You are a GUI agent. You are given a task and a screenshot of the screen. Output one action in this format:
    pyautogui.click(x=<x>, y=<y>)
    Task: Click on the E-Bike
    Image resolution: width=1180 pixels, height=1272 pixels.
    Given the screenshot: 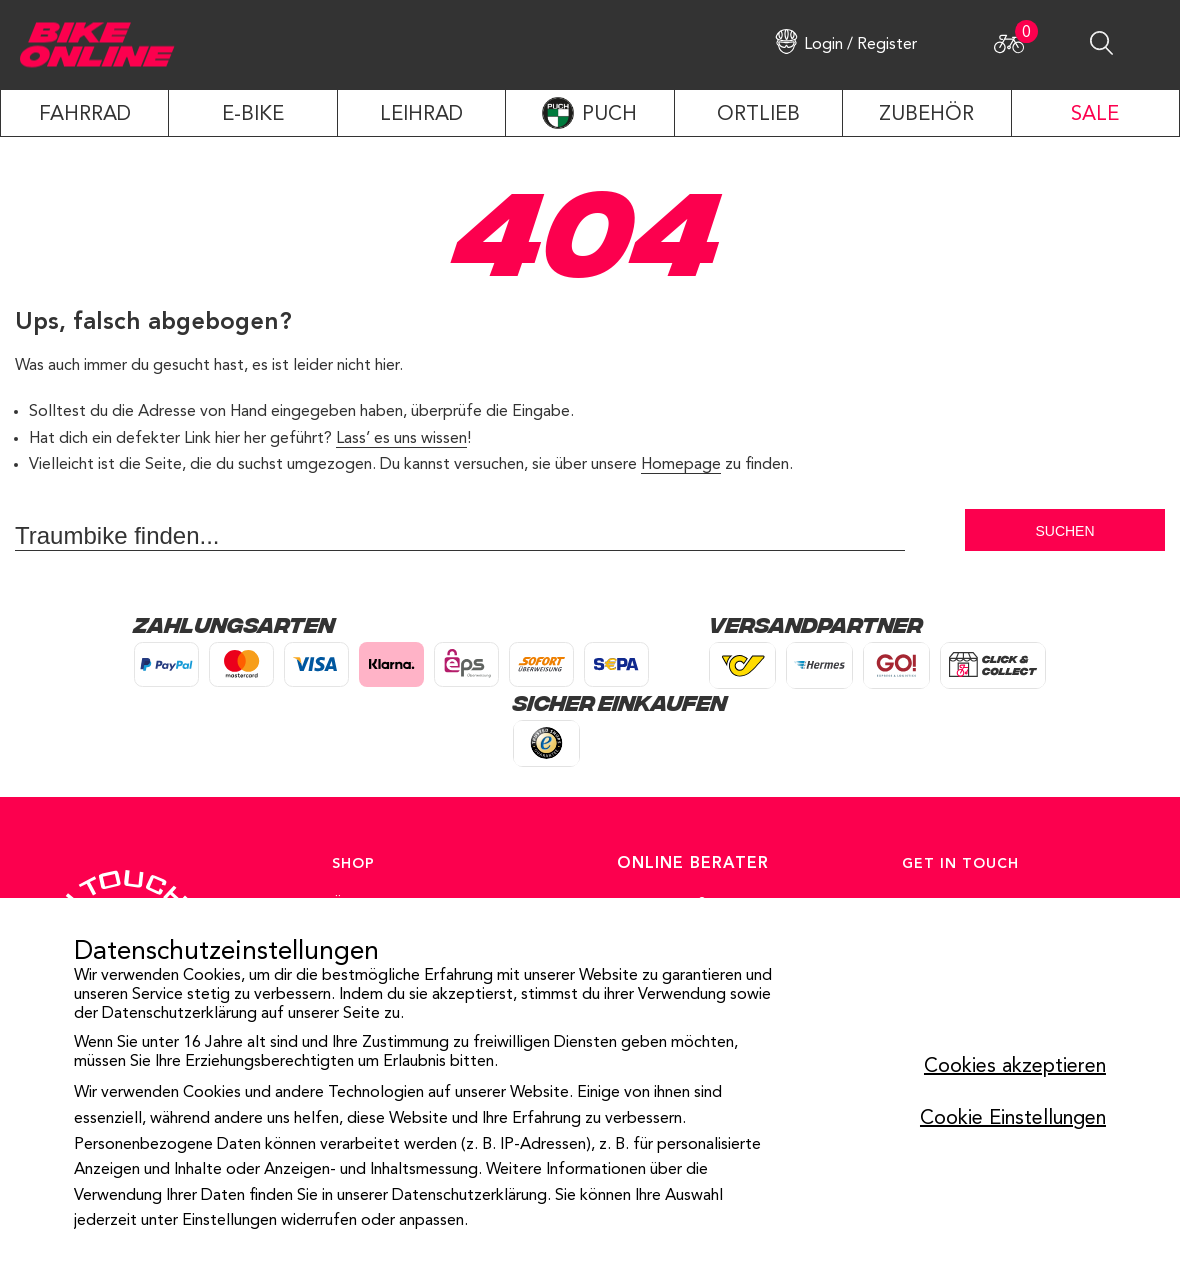 What is the action you would take?
    pyautogui.click(x=253, y=115)
    